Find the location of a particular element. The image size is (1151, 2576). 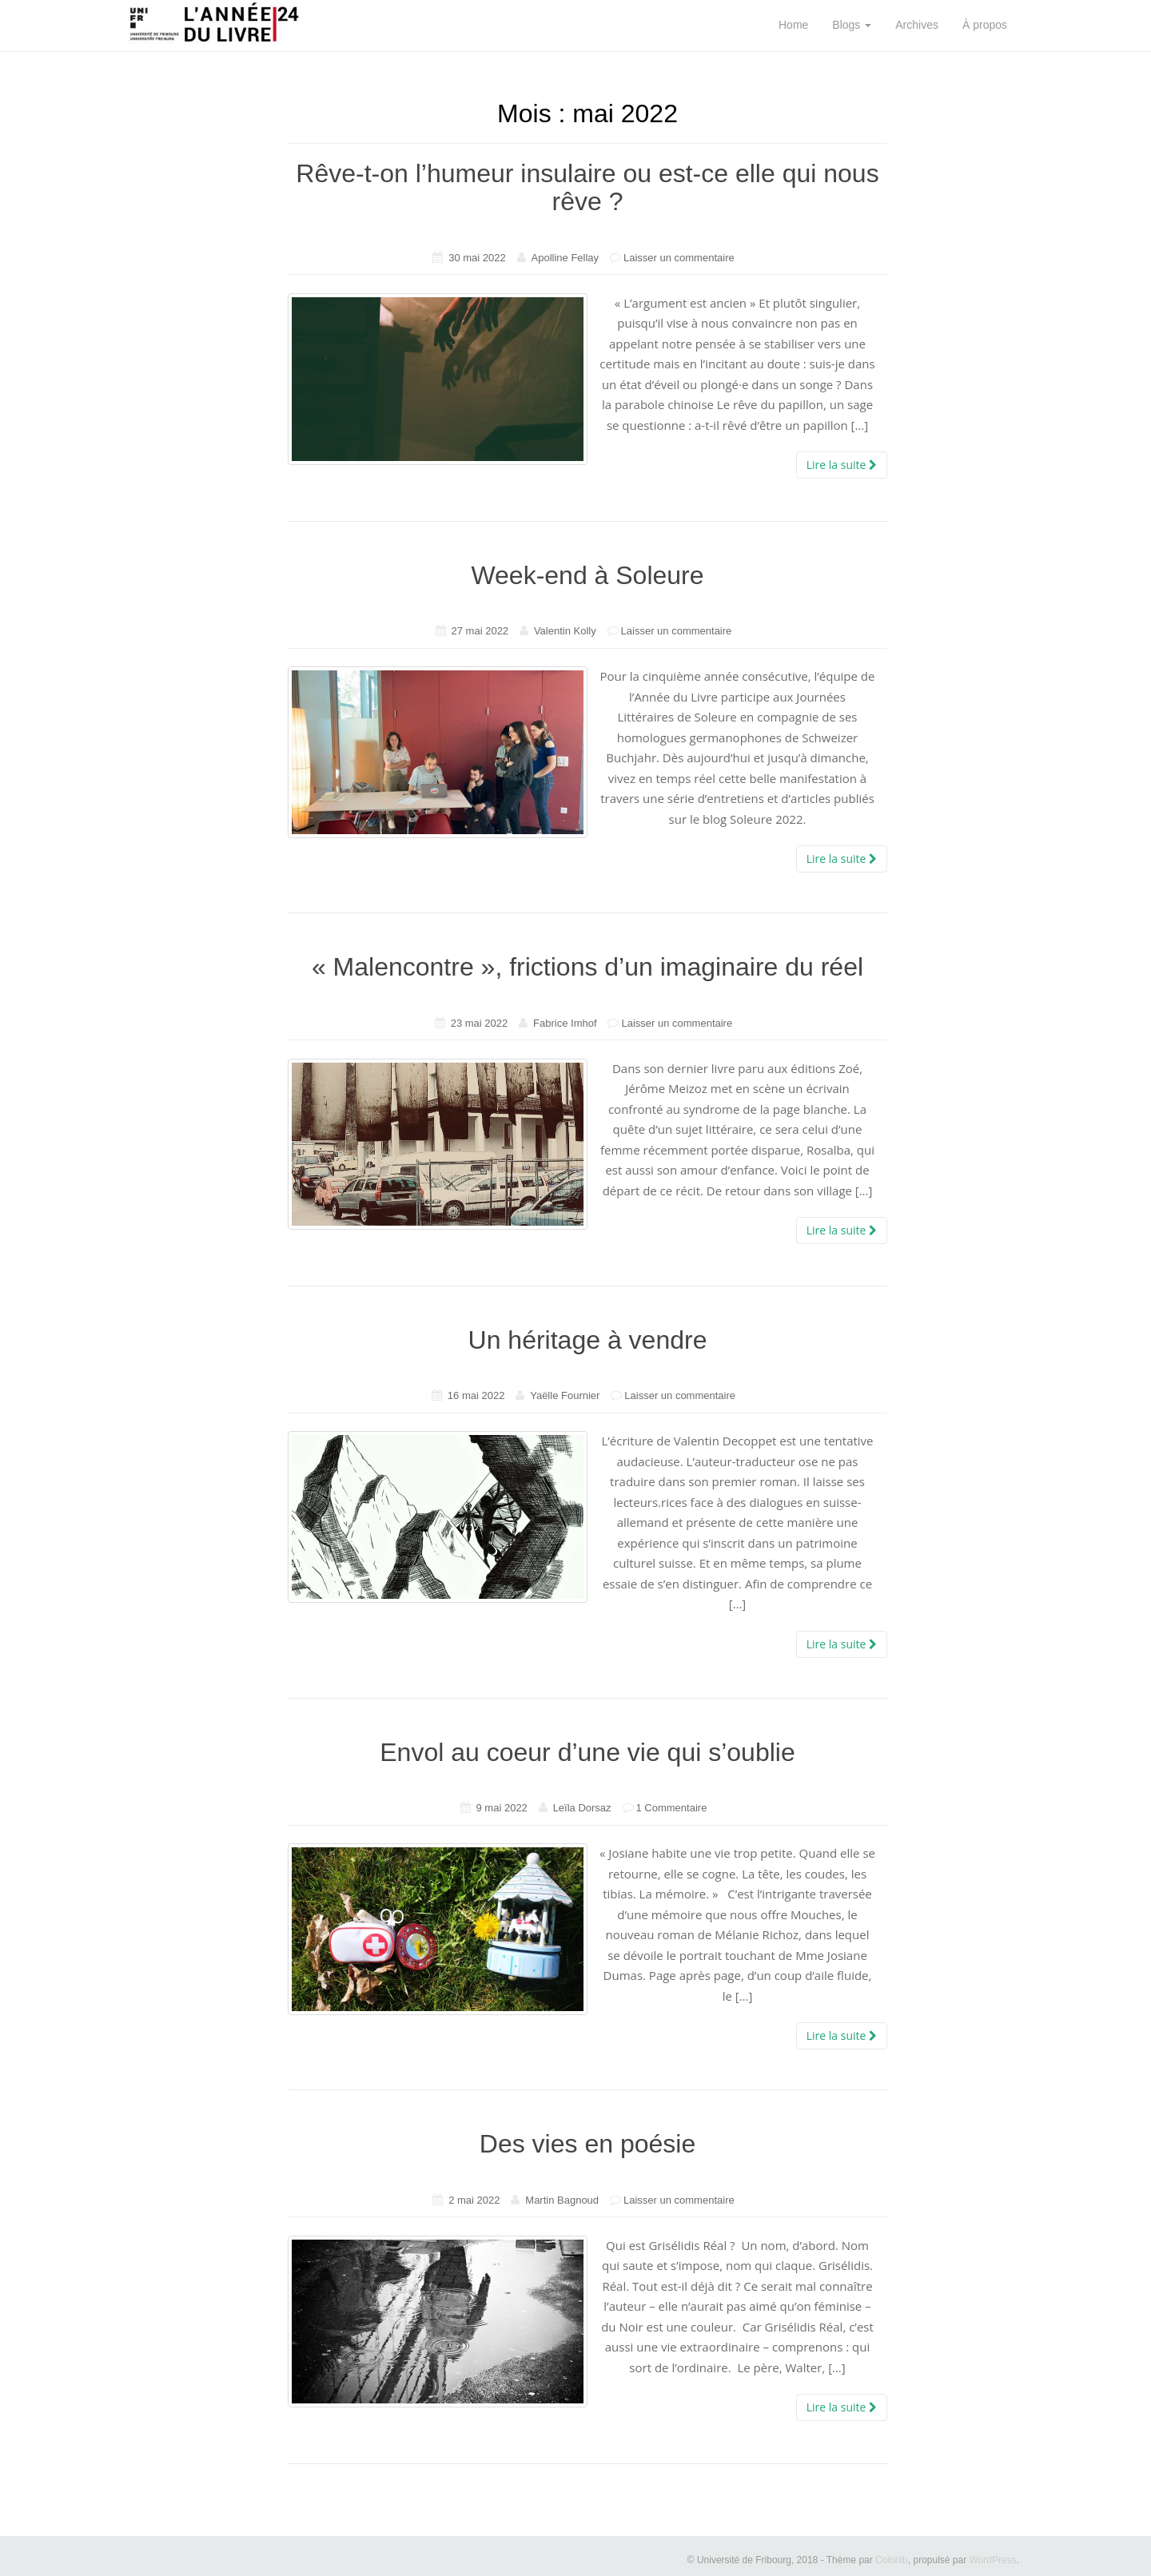

Un héritage à vendre is located at coordinates (587, 1340).